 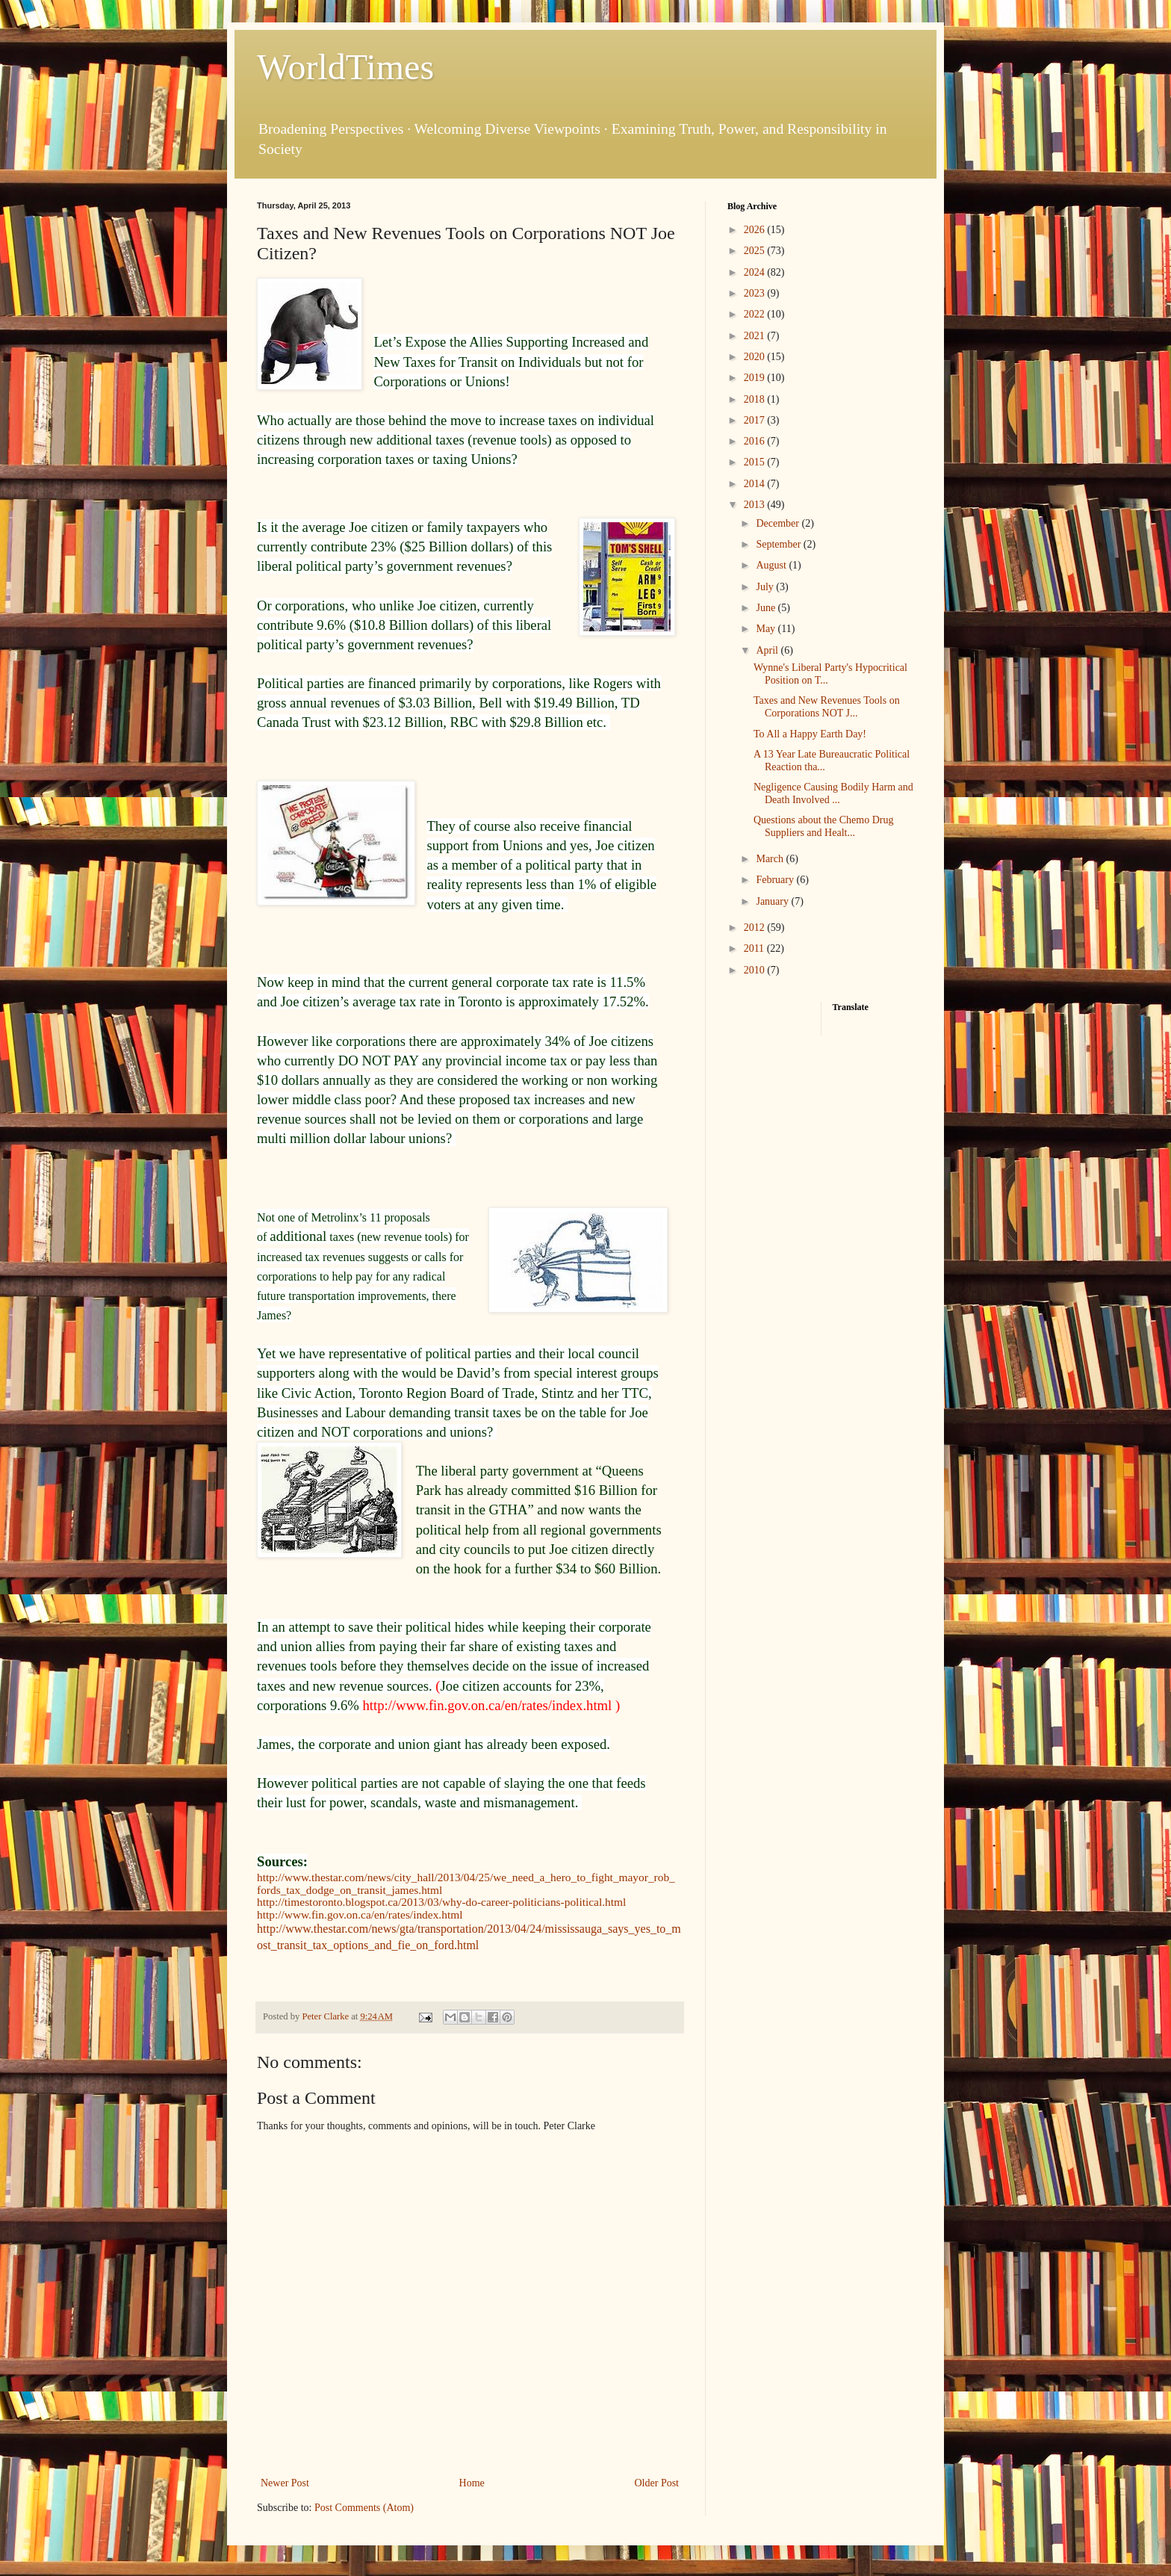 What do you see at coordinates (756, 250) in the screenshot?
I see `2025` at bounding box center [756, 250].